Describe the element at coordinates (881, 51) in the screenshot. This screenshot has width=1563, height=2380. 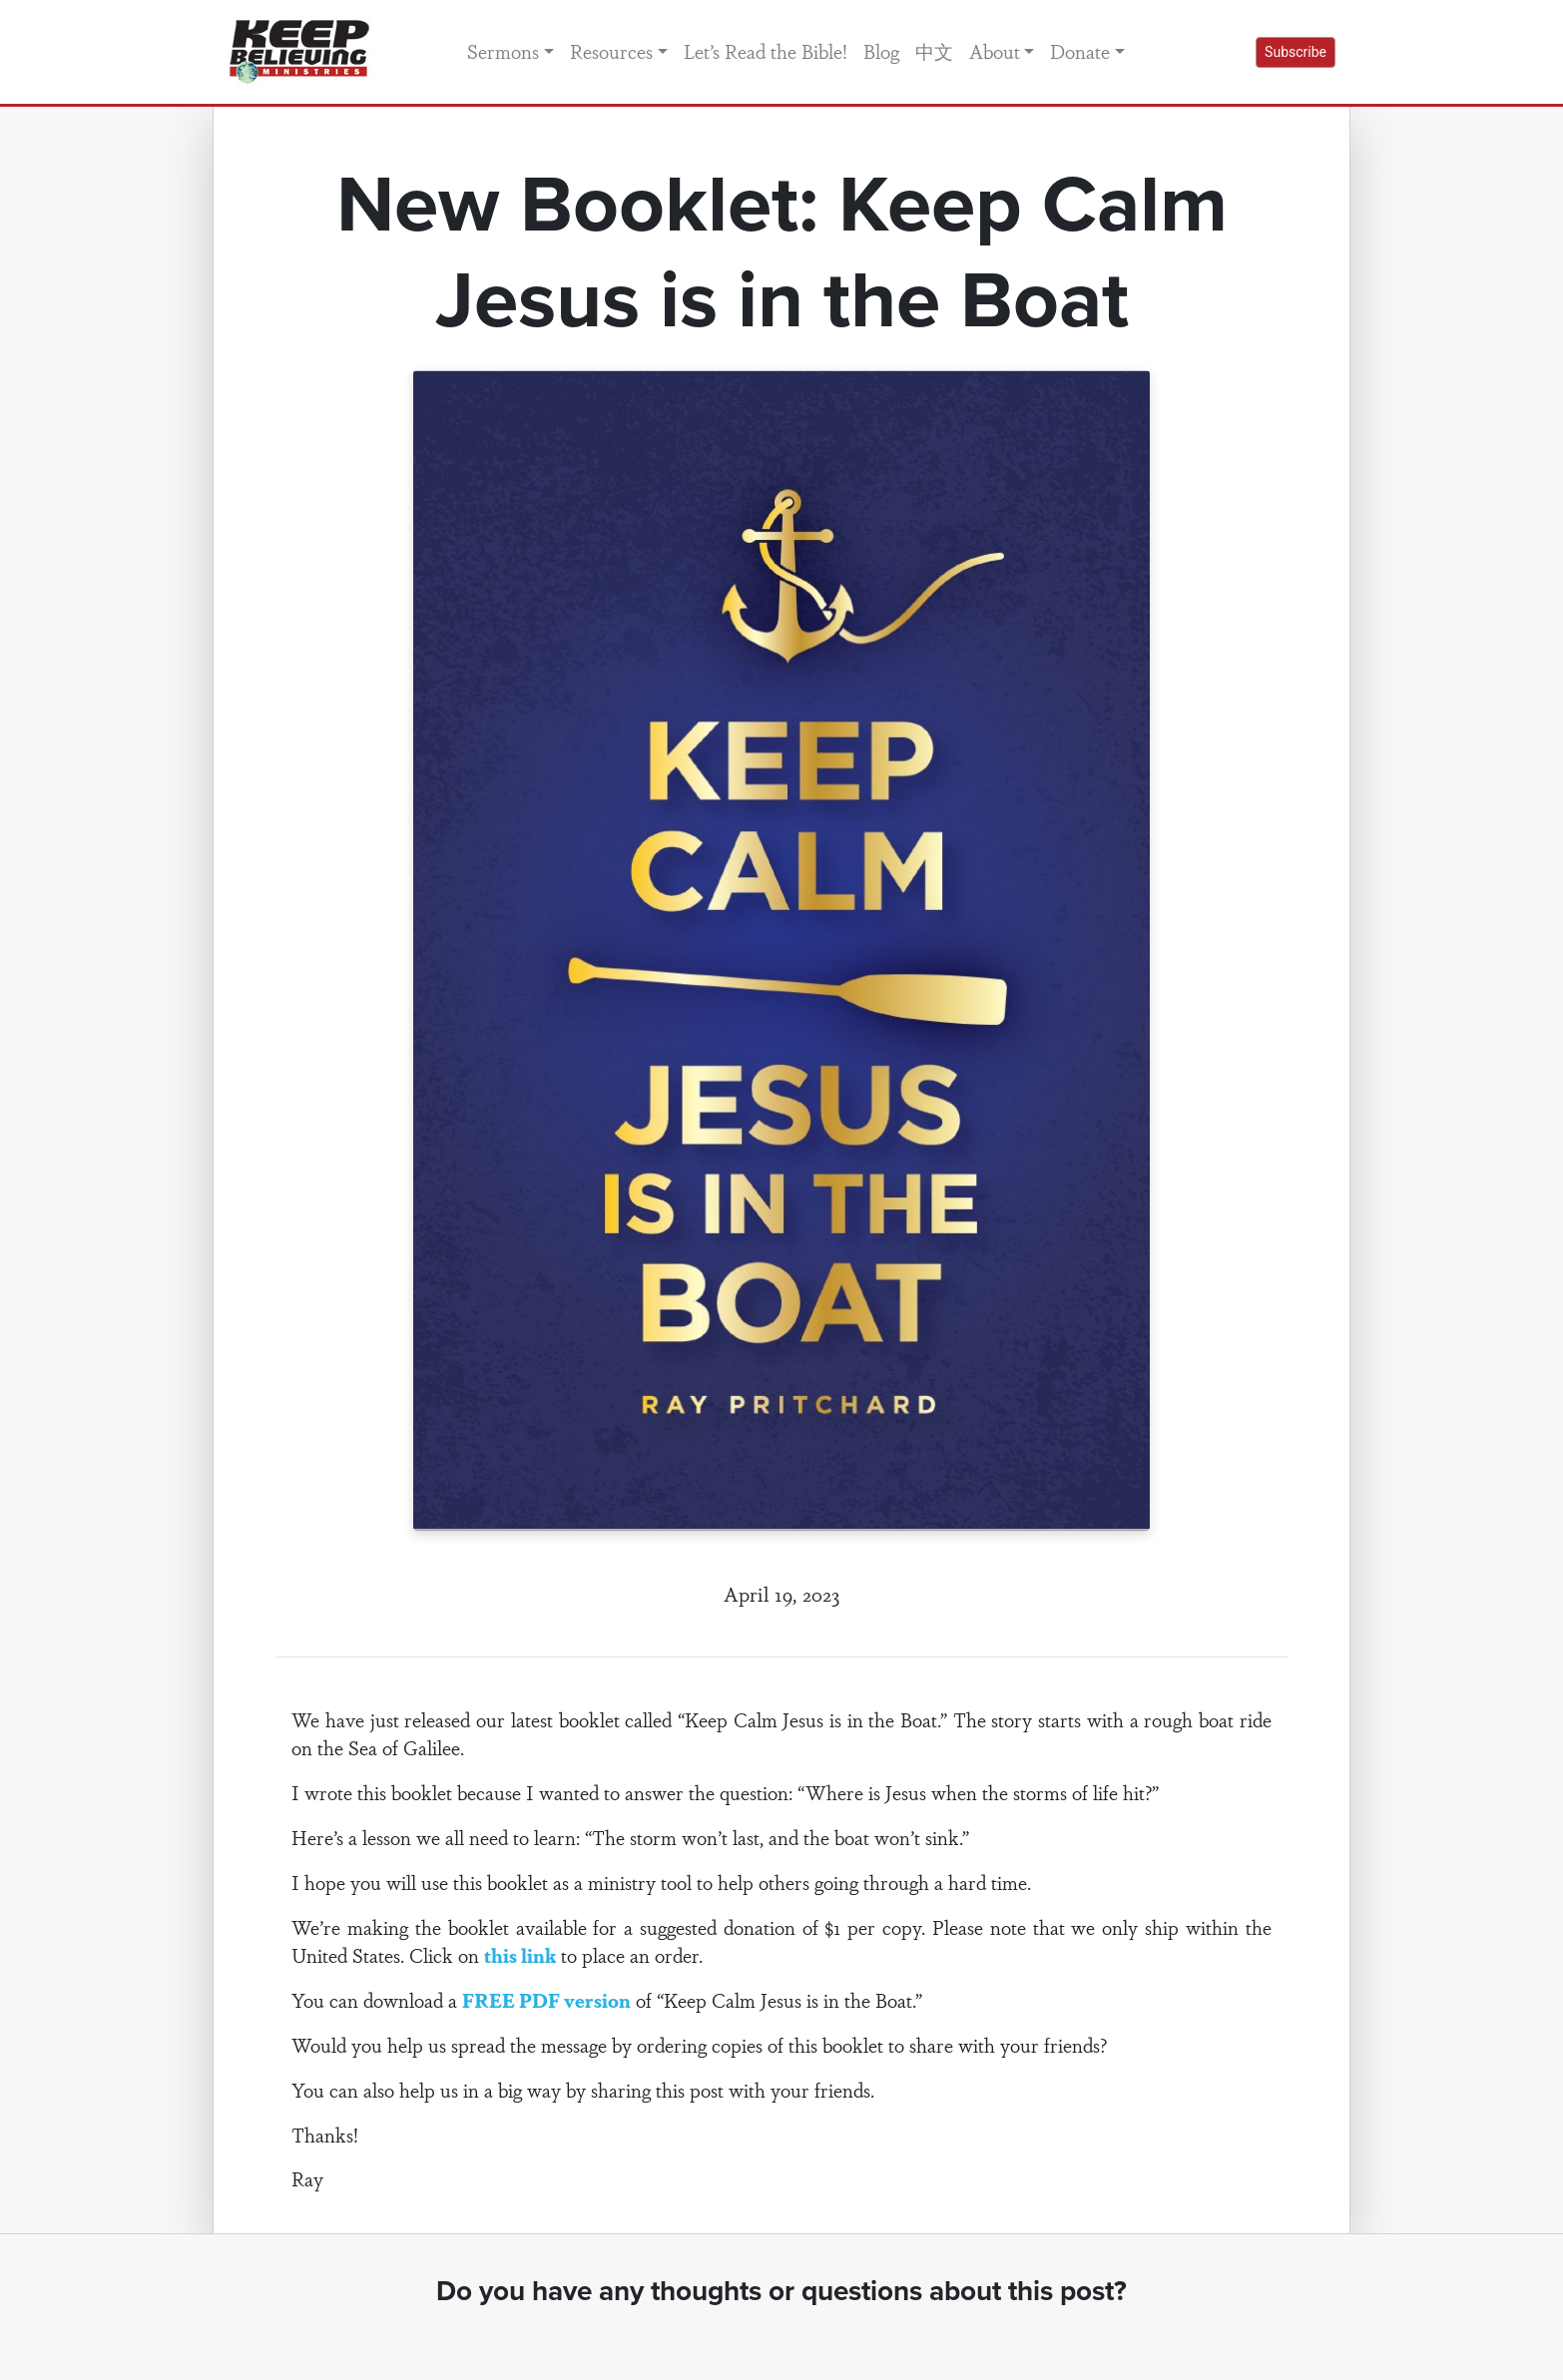
I see `Blog` at that location.